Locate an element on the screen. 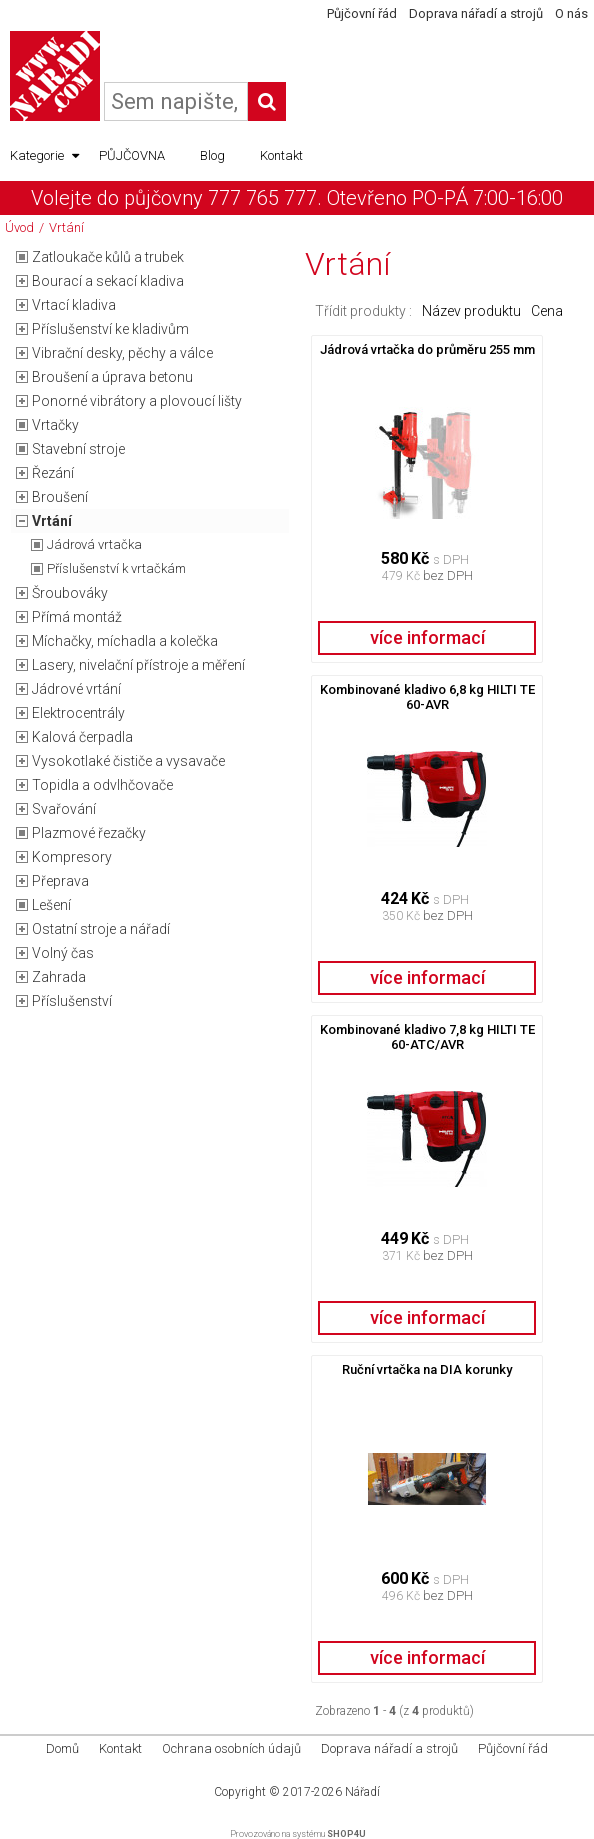  více informací is located at coordinates (427, 637).